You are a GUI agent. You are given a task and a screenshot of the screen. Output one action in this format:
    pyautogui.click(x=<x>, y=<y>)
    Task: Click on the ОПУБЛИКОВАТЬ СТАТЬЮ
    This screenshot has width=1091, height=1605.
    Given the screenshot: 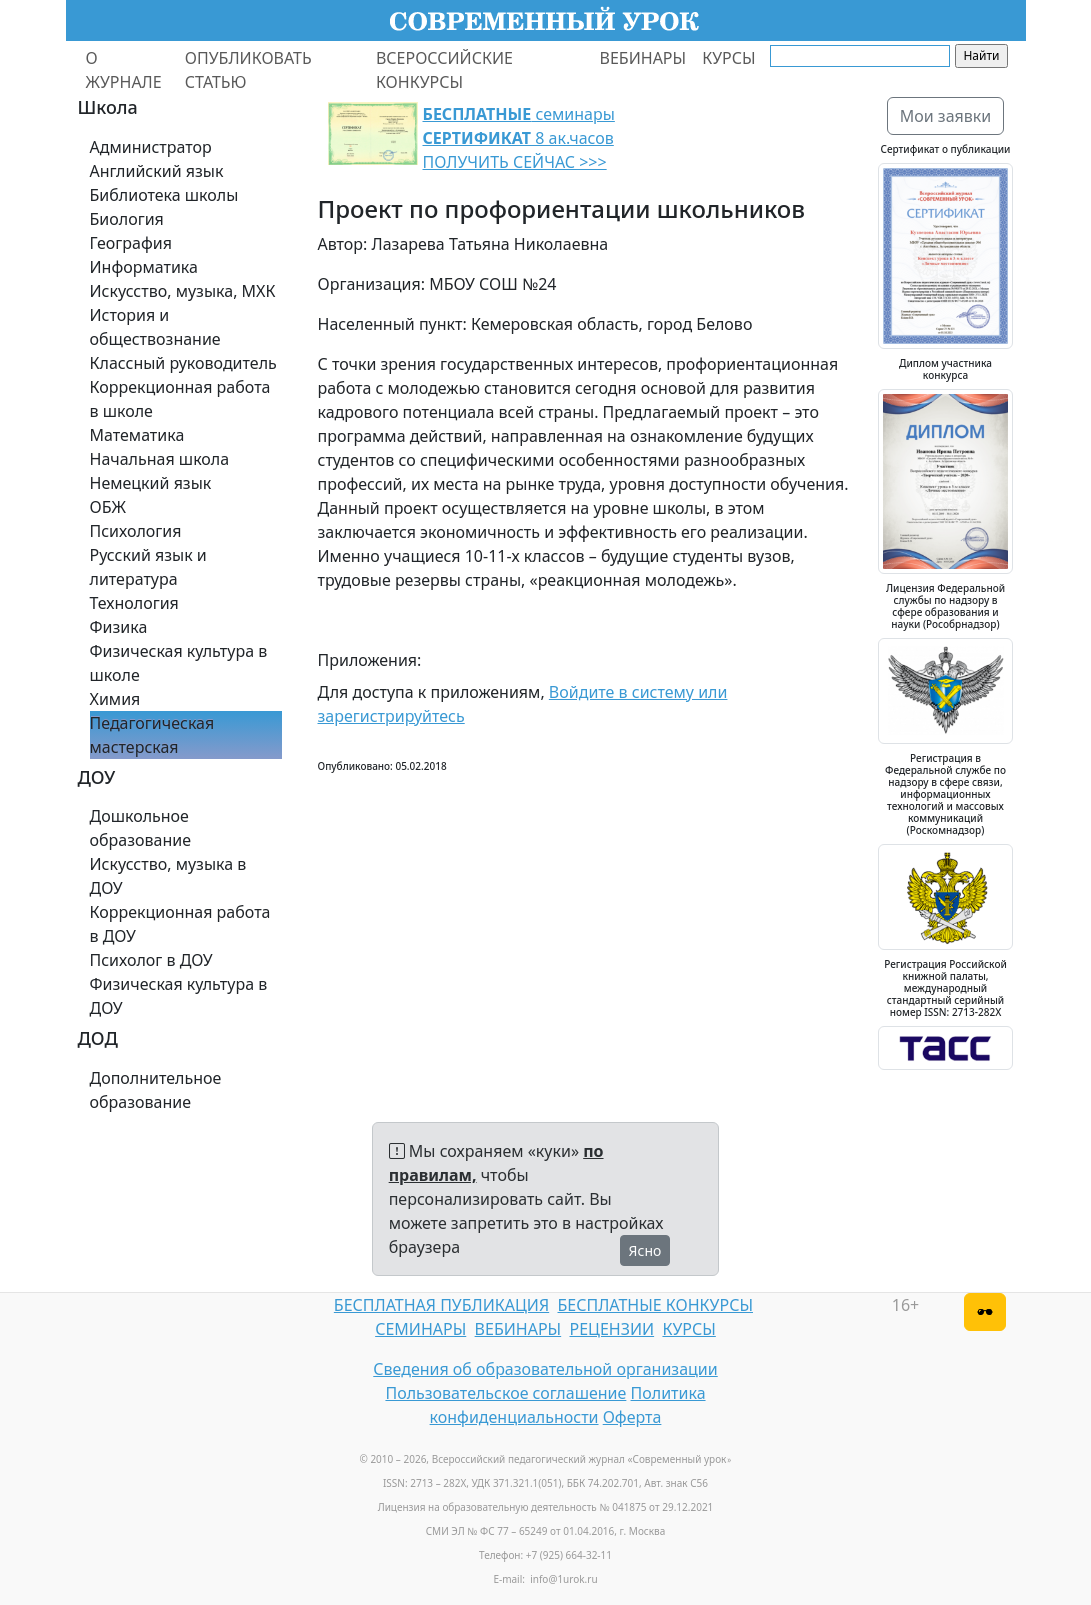 What is the action you would take?
    pyautogui.click(x=248, y=70)
    